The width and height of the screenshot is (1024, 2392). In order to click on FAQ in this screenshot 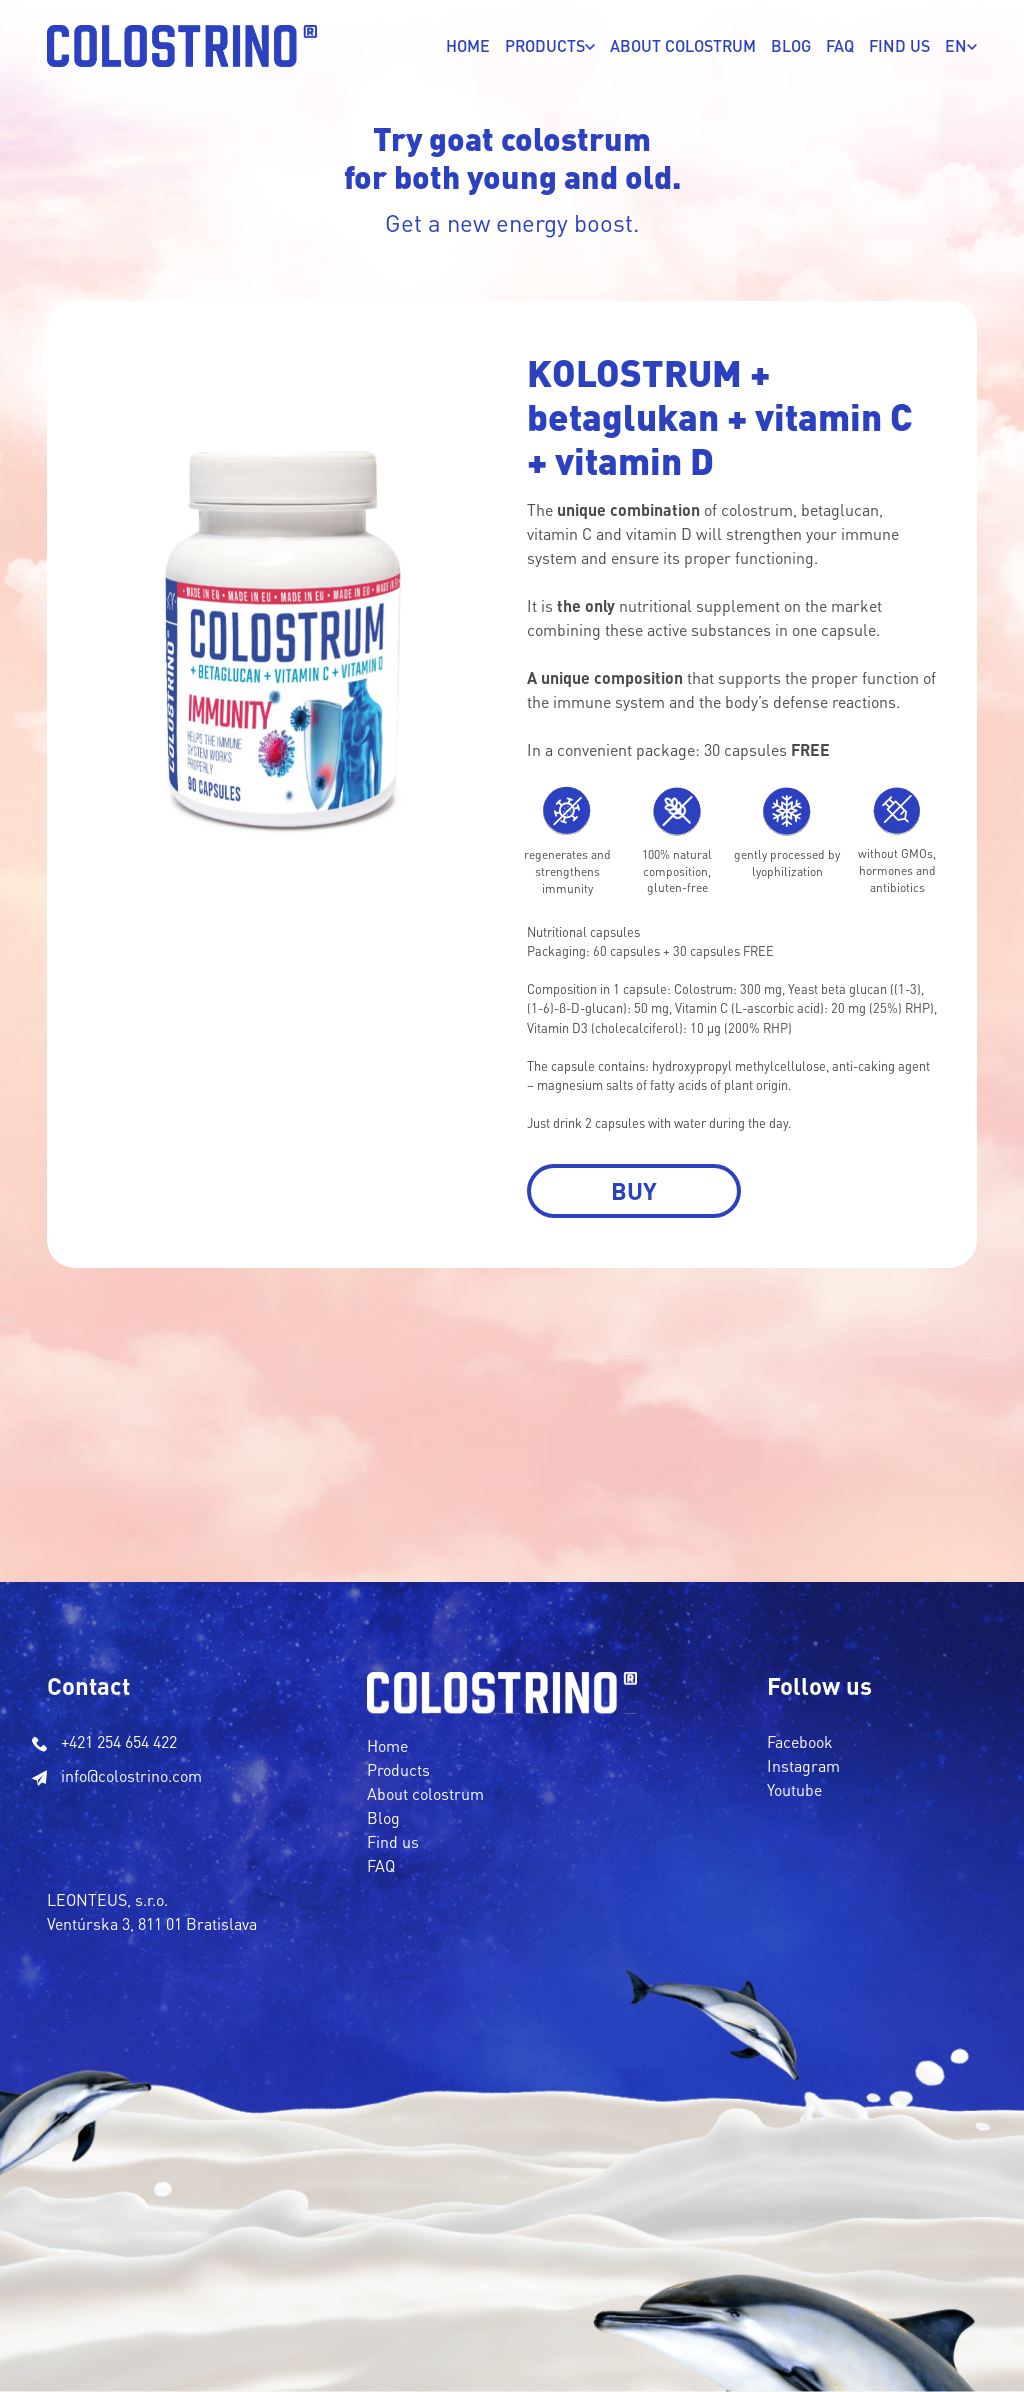, I will do `click(840, 45)`.